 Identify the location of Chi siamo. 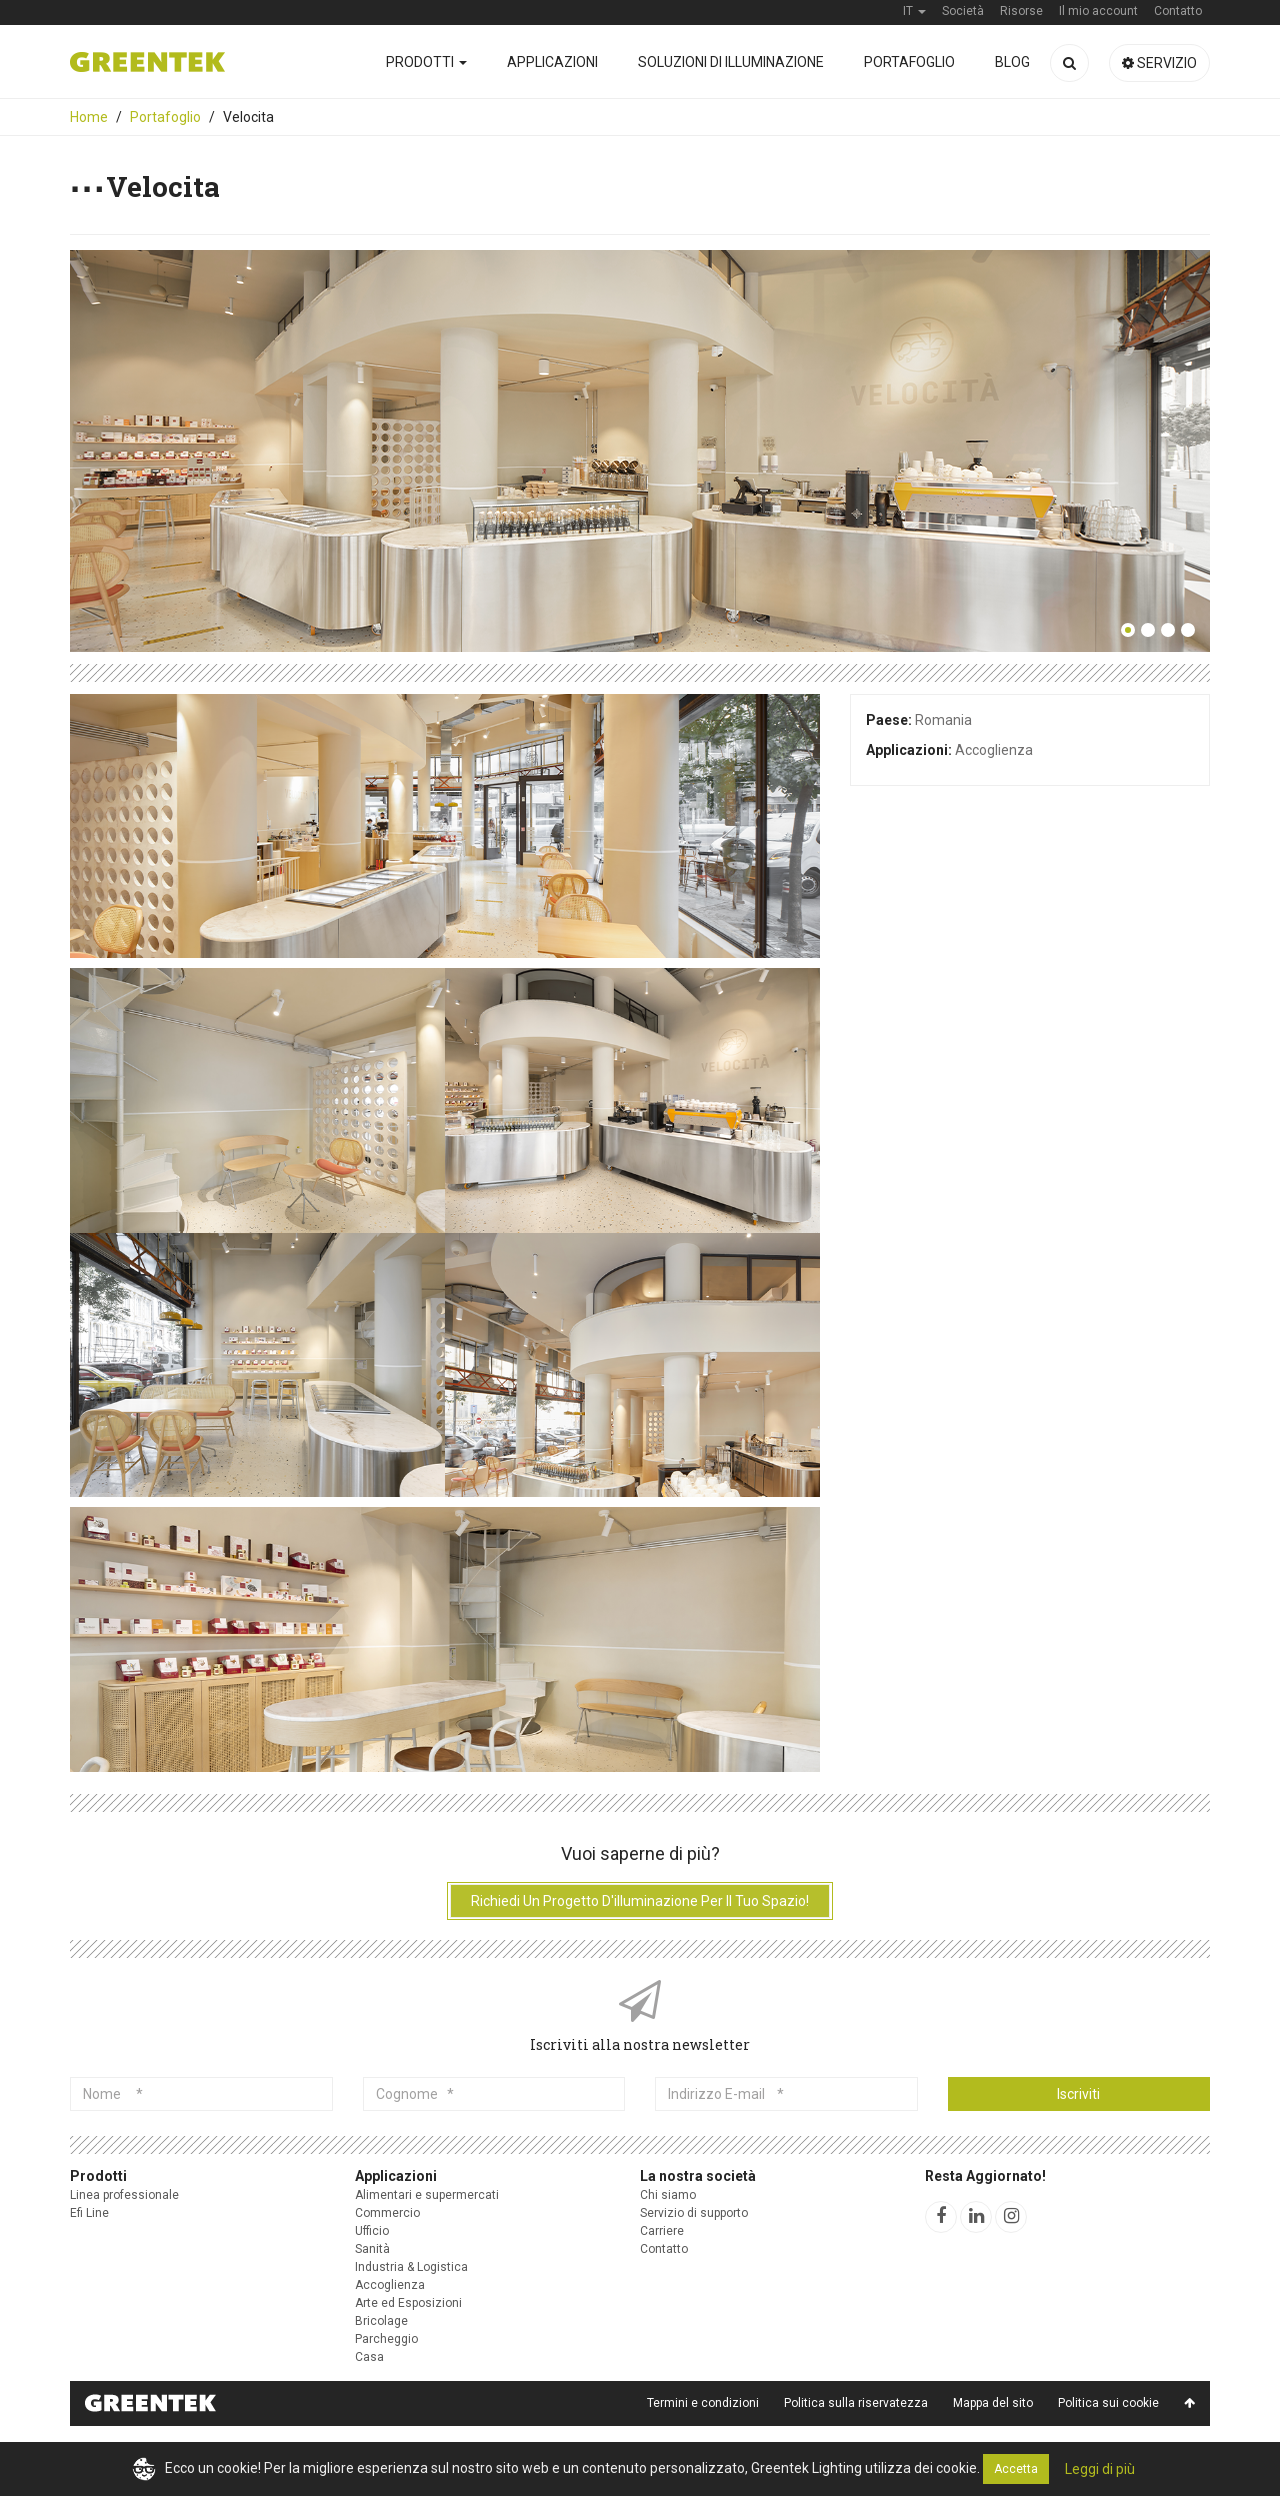
(668, 2195).